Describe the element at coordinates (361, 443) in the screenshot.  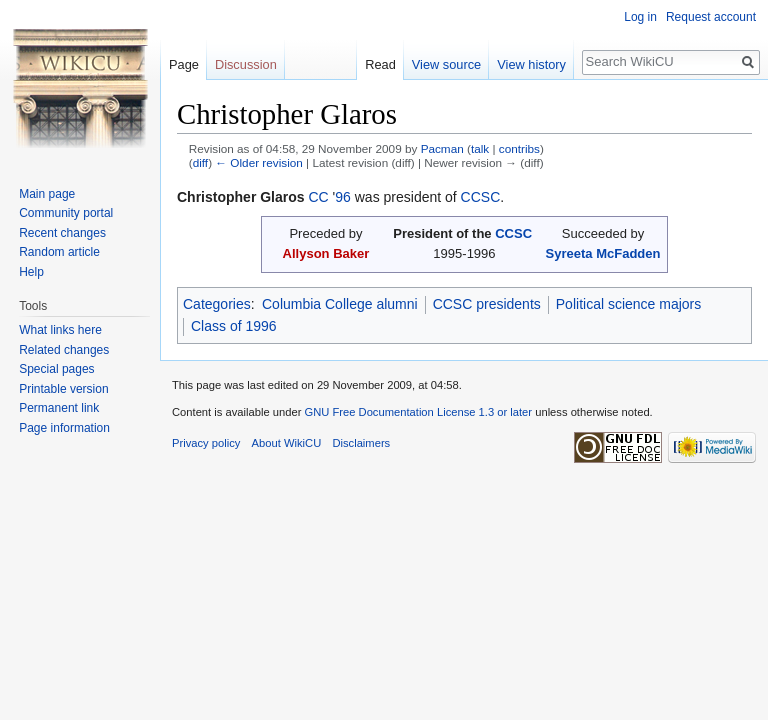
I see `Disclaimers` at that location.